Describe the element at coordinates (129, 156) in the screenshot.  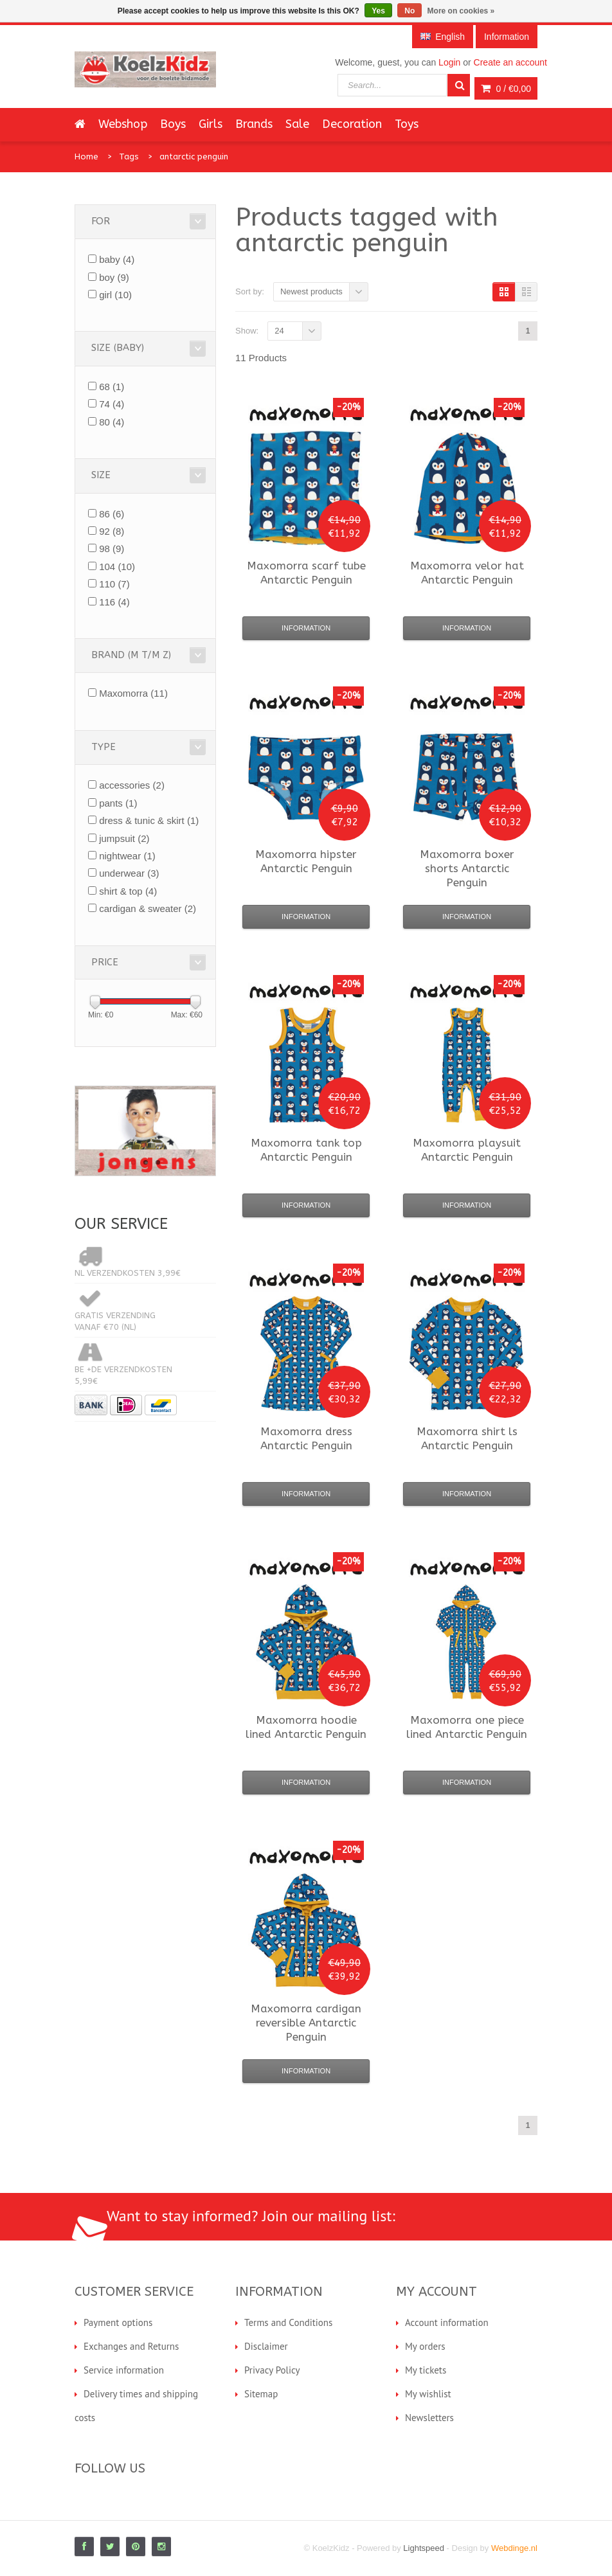
I see `Tags` at that location.